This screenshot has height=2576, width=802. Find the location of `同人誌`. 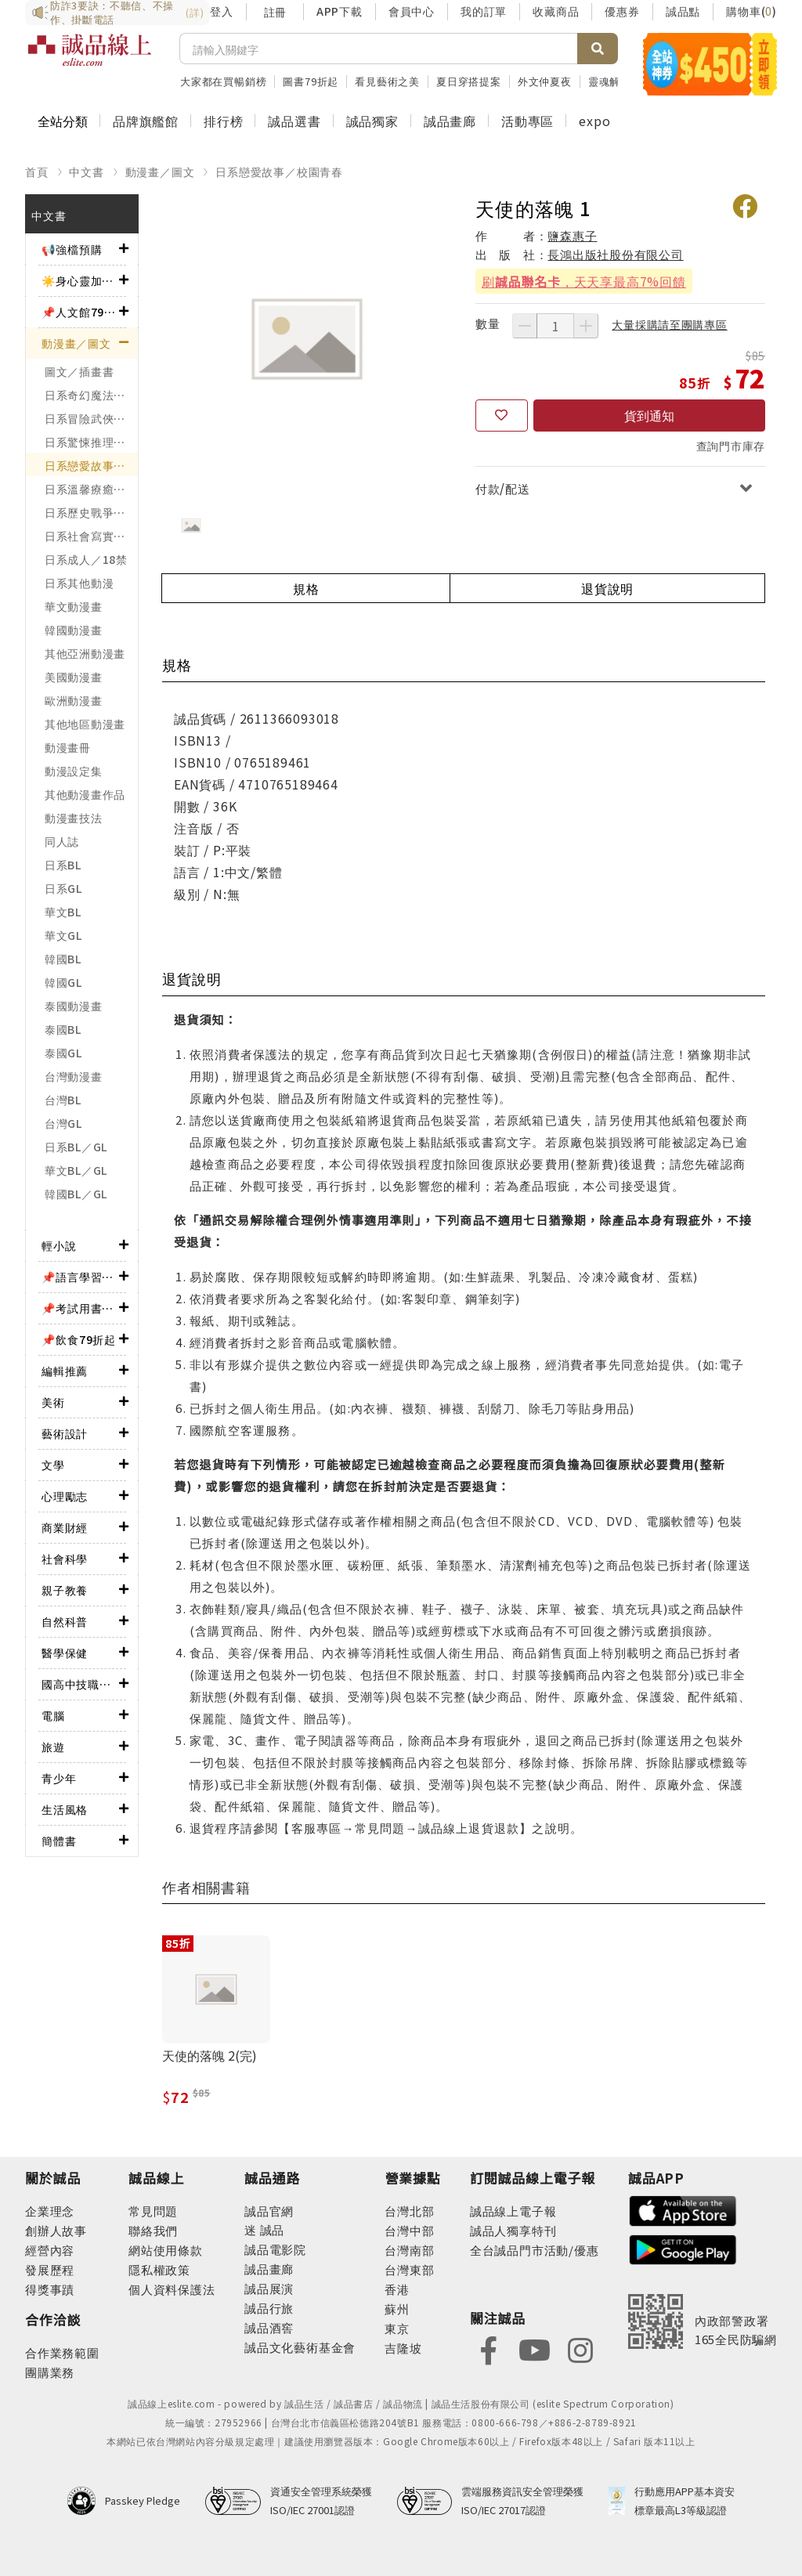

同人誌 is located at coordinates (62, 841).